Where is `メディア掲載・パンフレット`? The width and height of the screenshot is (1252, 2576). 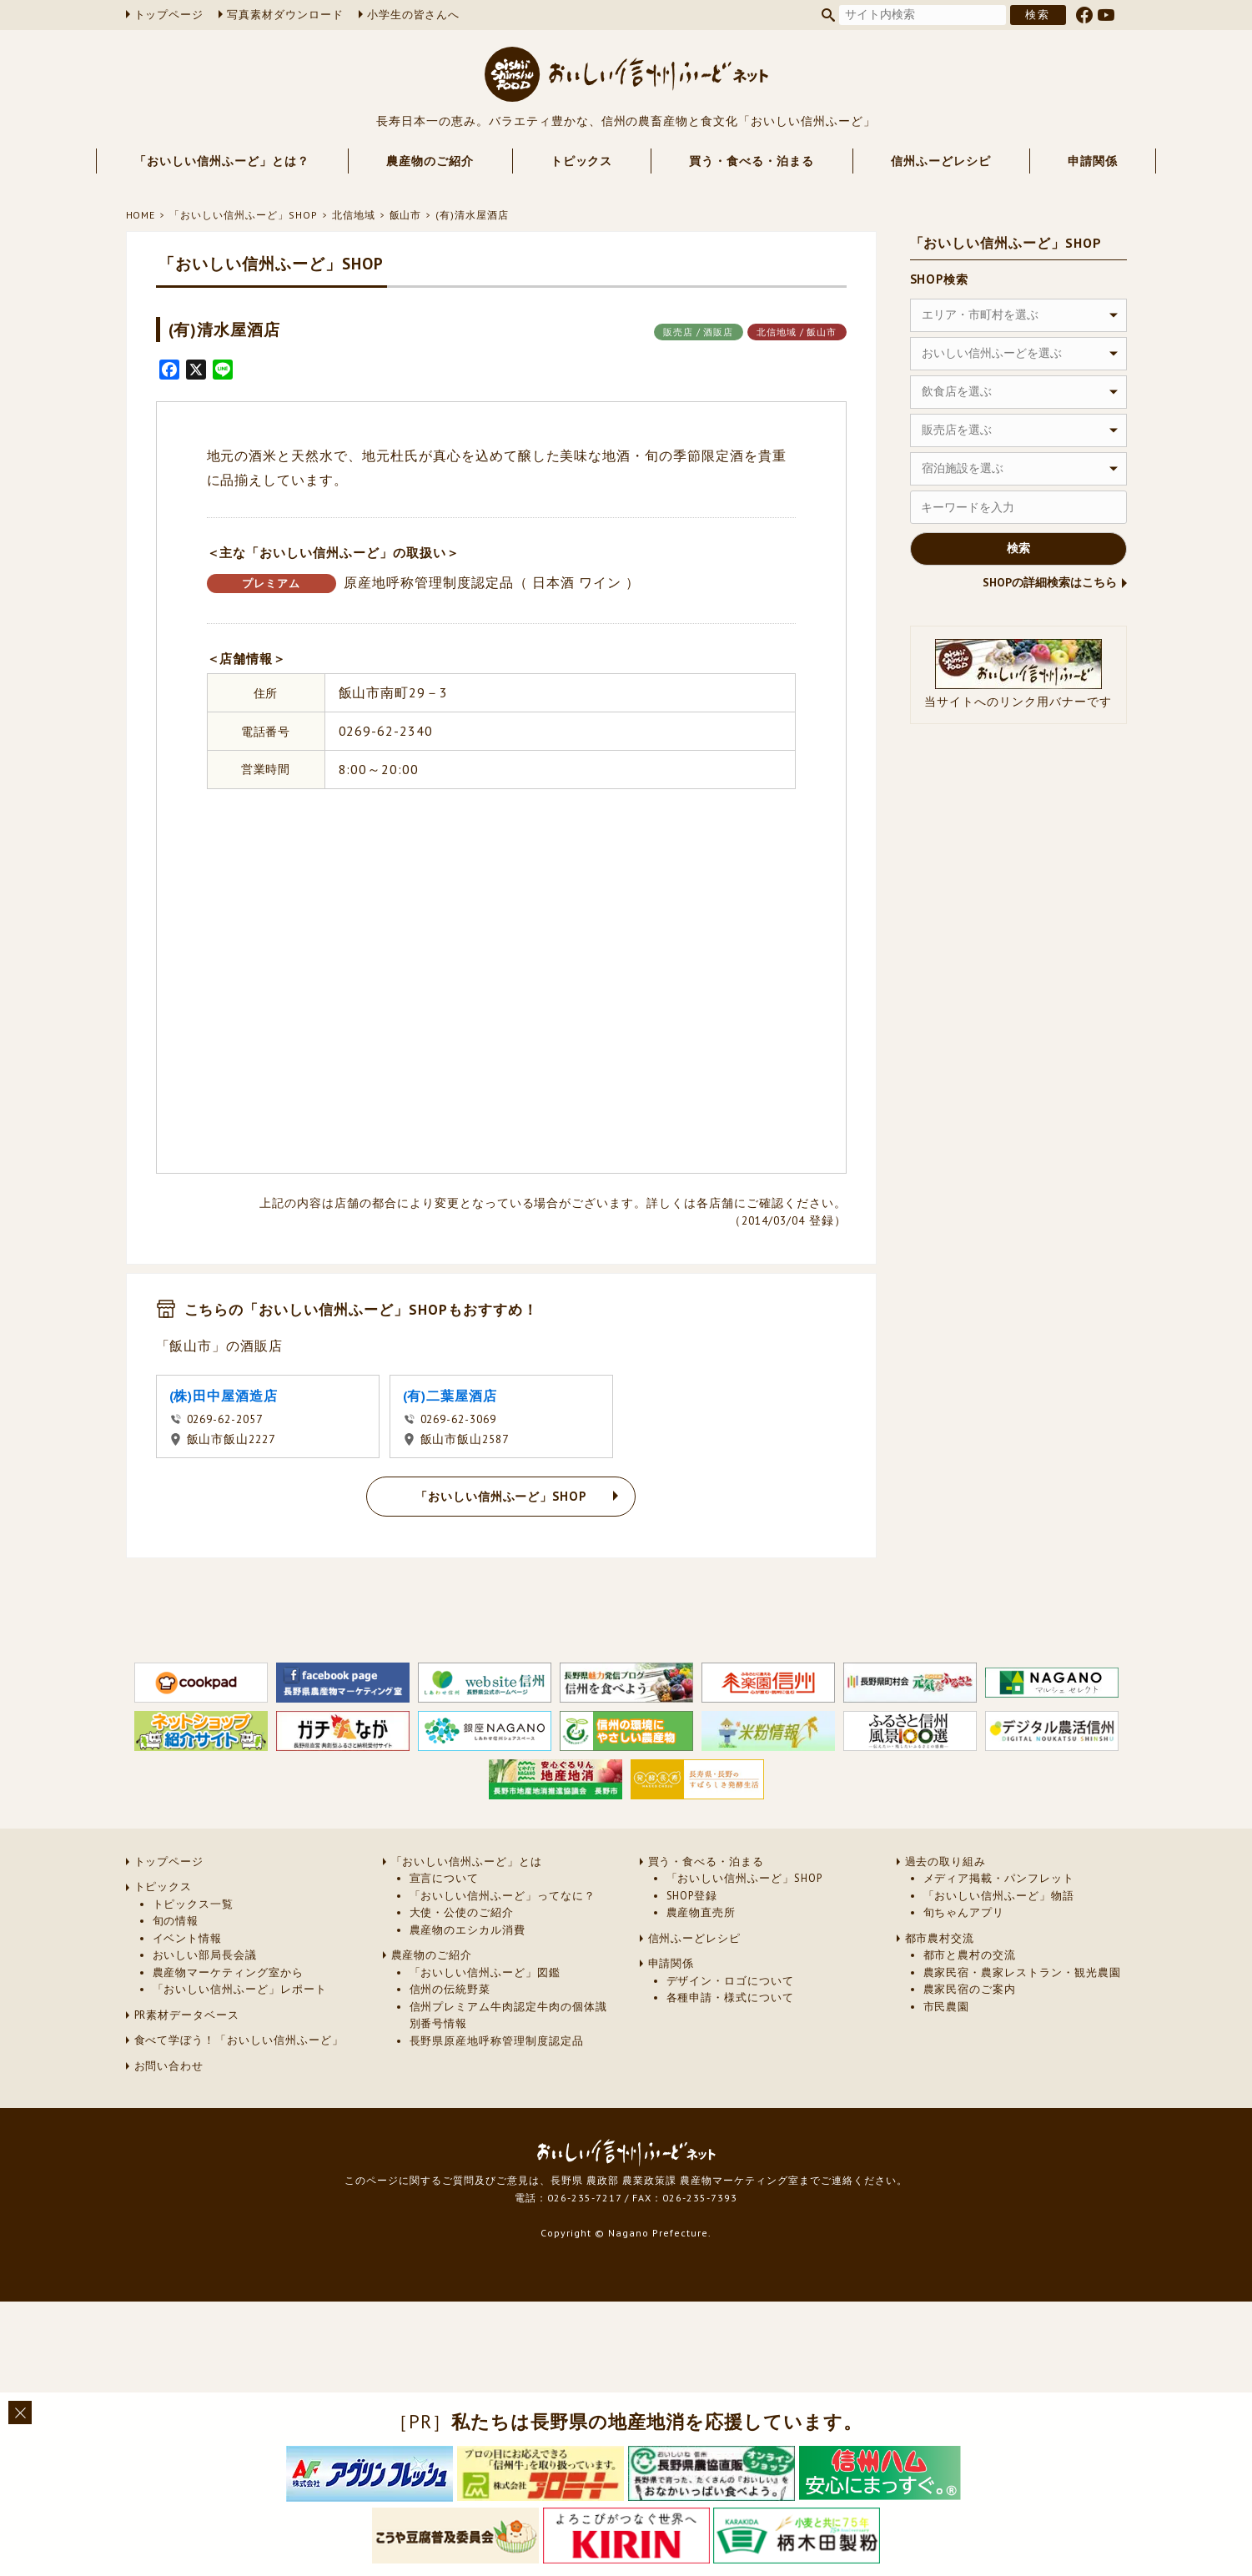
メディア掲載・パンフレット is located at coordinates (998, 1878).